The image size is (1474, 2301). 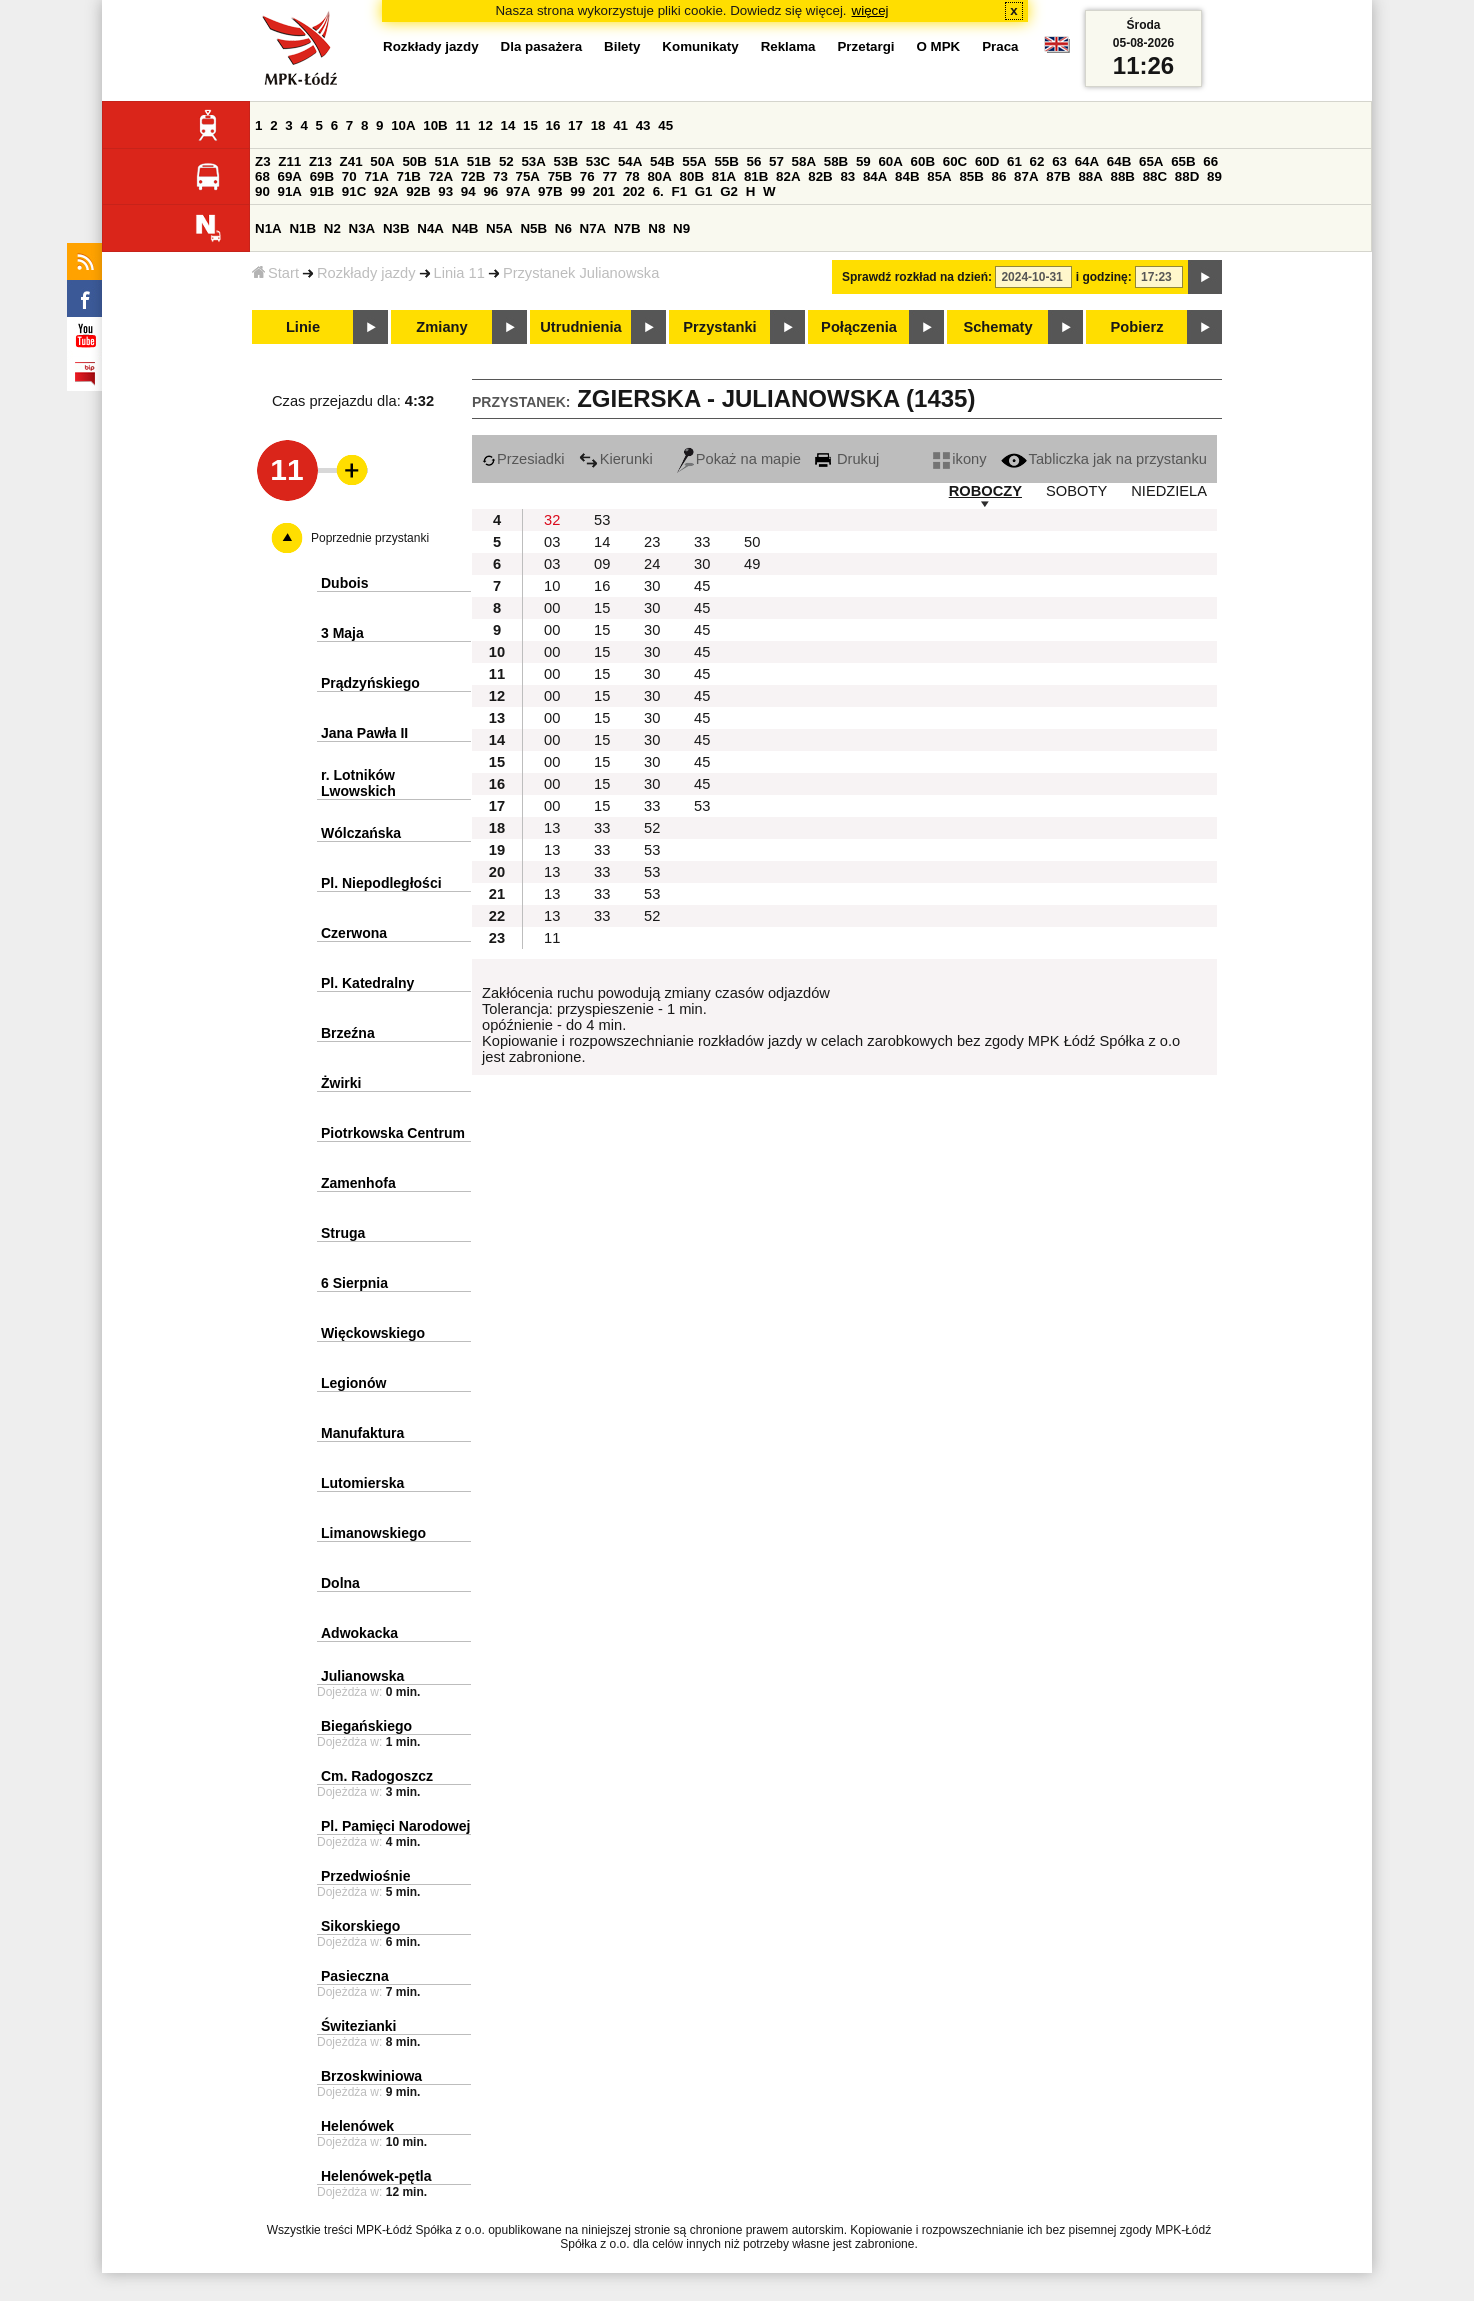 What do you see at coordinates (1059, 161) in the screenshot?
I see `63` at bounding box center [1059, 161].